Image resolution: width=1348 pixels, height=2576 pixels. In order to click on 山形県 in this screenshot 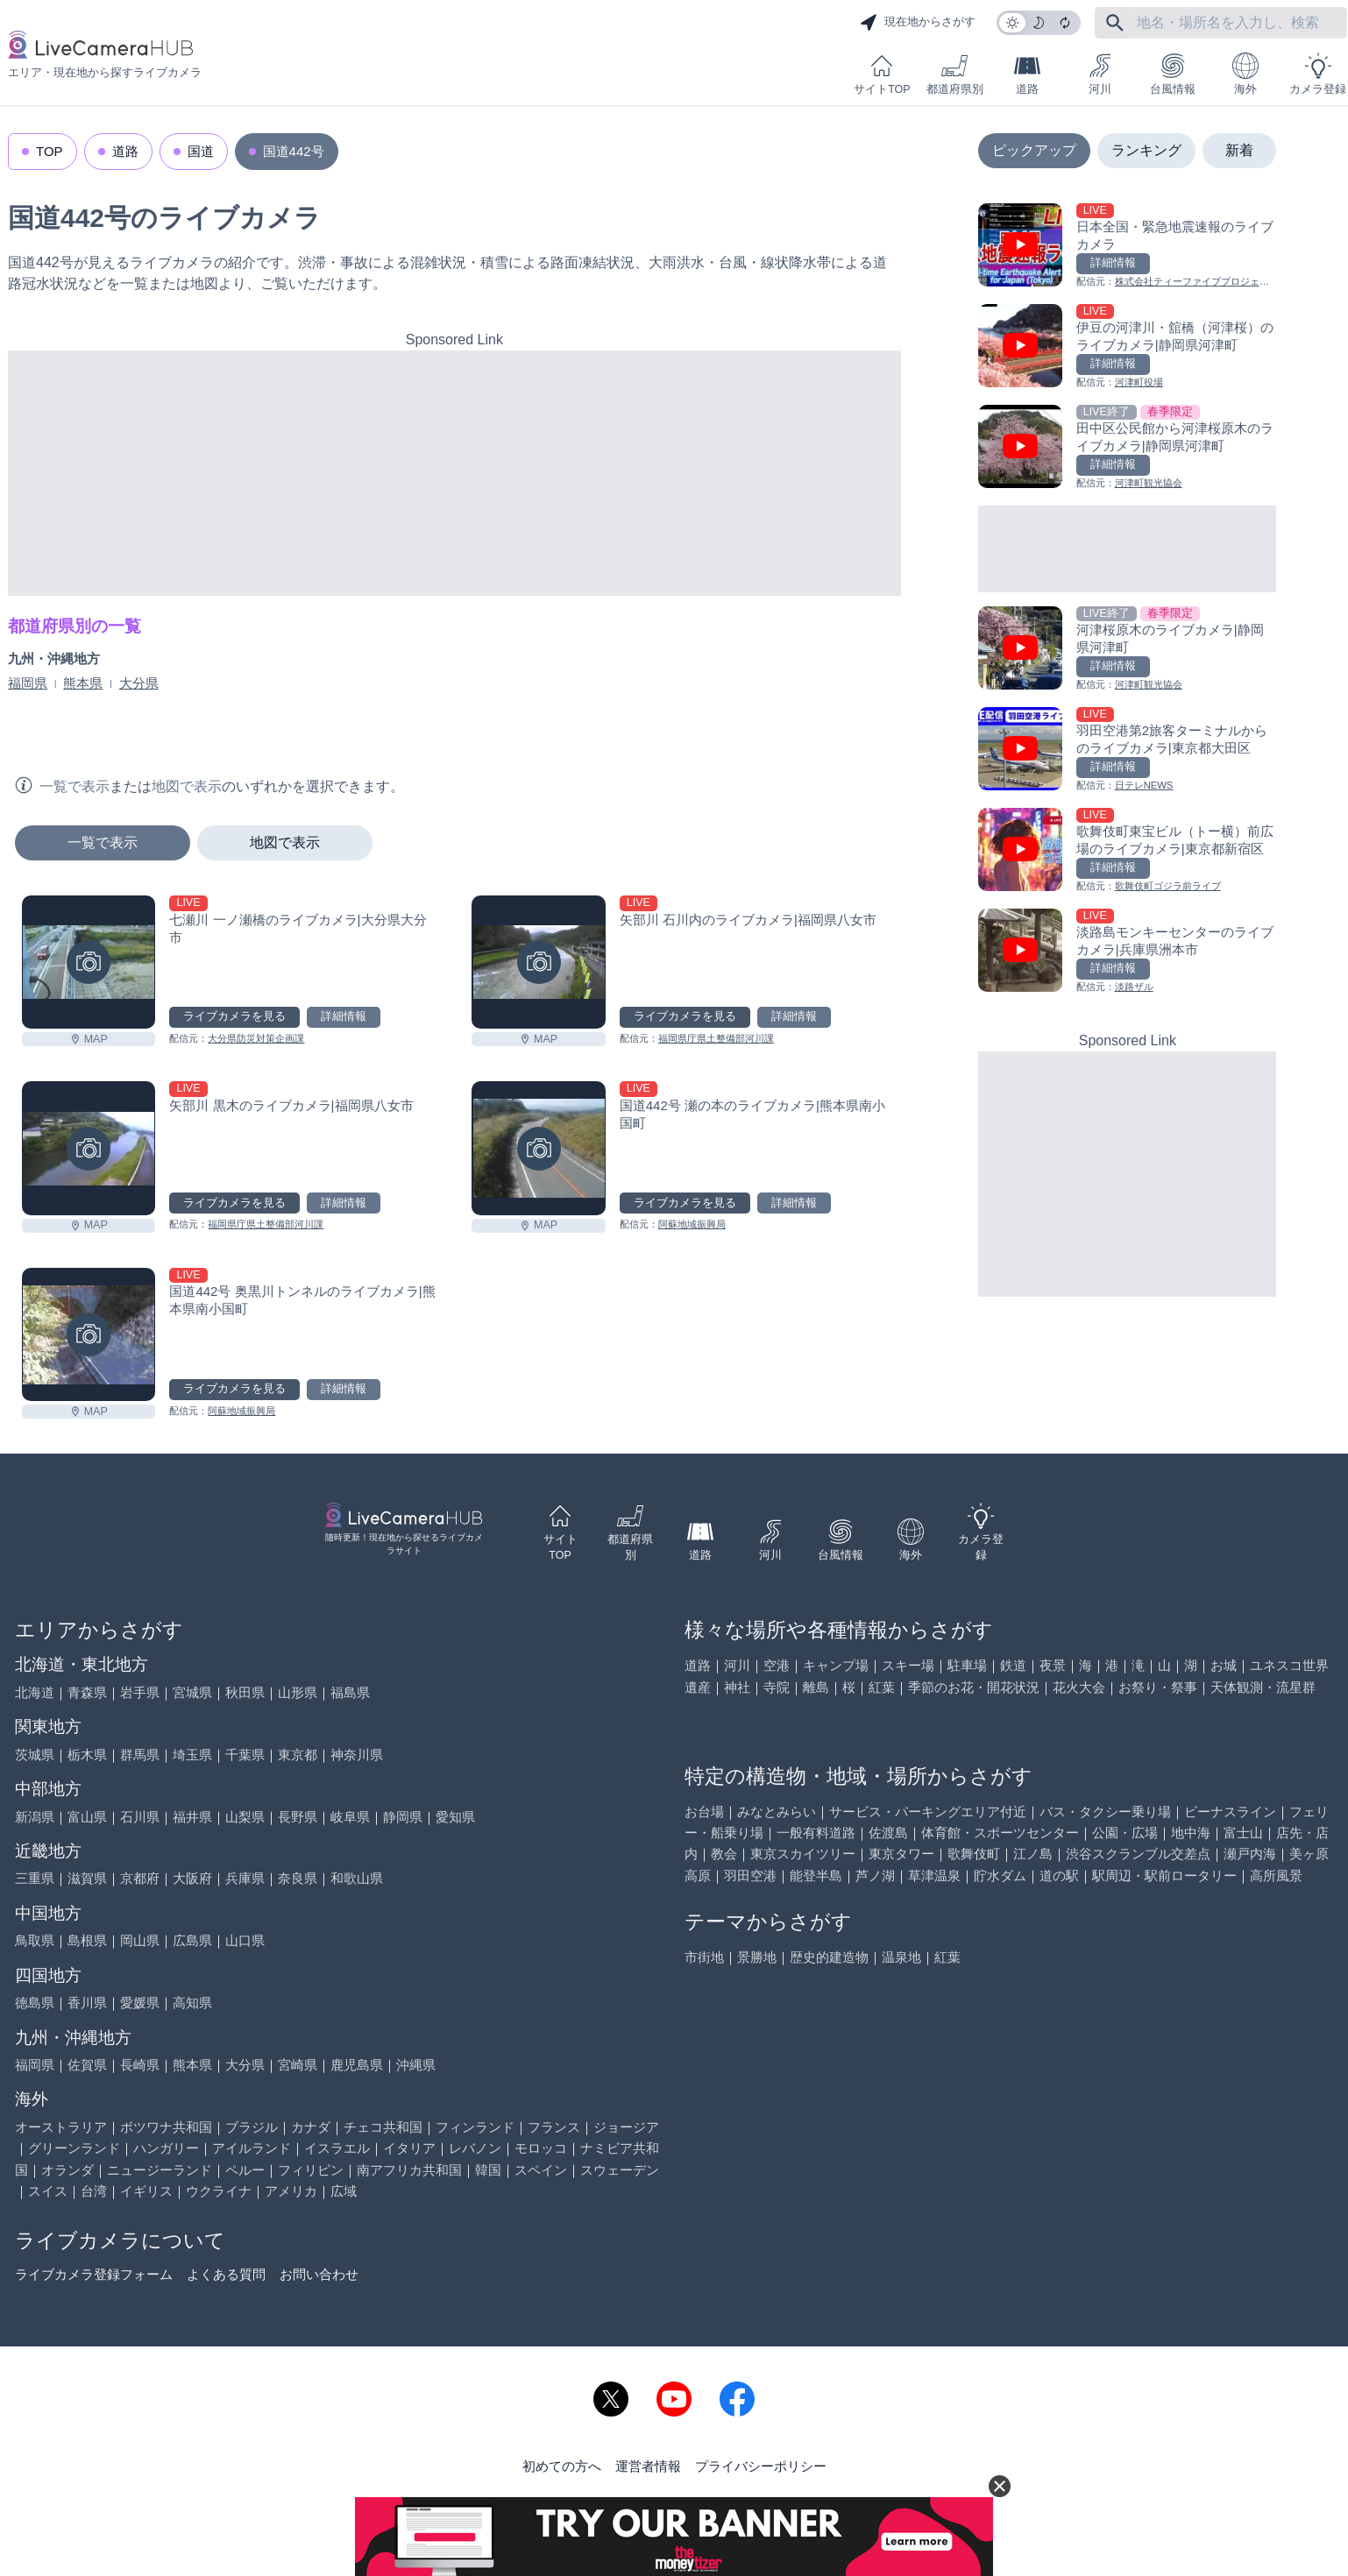, I will do `click(297, 1692)`.